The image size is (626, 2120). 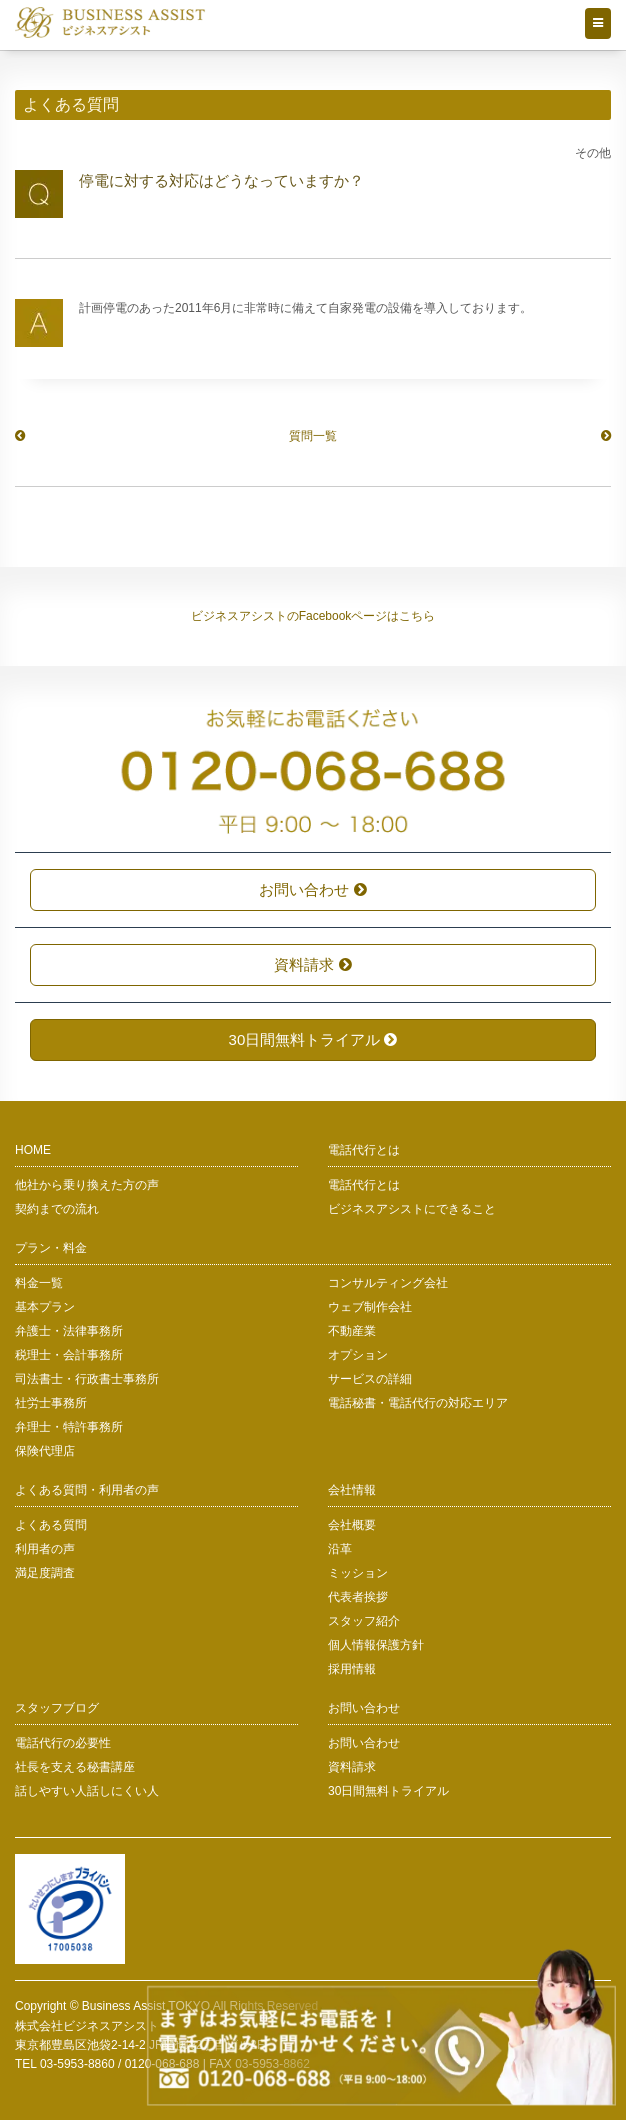 I want to click on 採用情報, so click(x=352, y=1669).